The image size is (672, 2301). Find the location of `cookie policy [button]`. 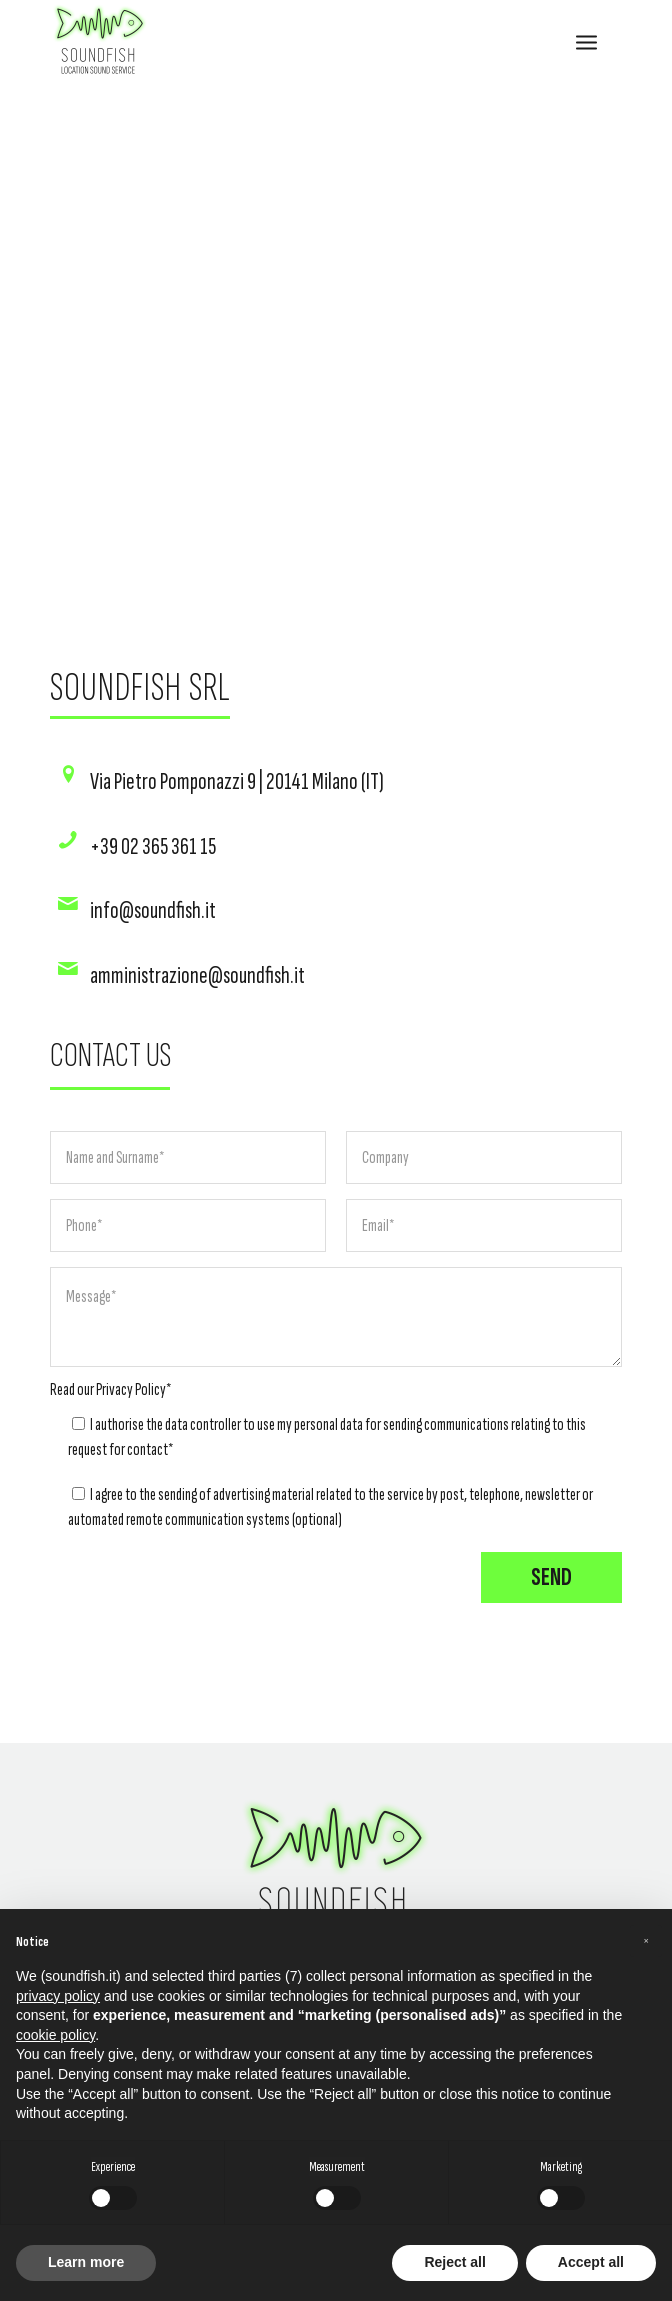

cookie policy [button] is located at coordinates (55, 2035).